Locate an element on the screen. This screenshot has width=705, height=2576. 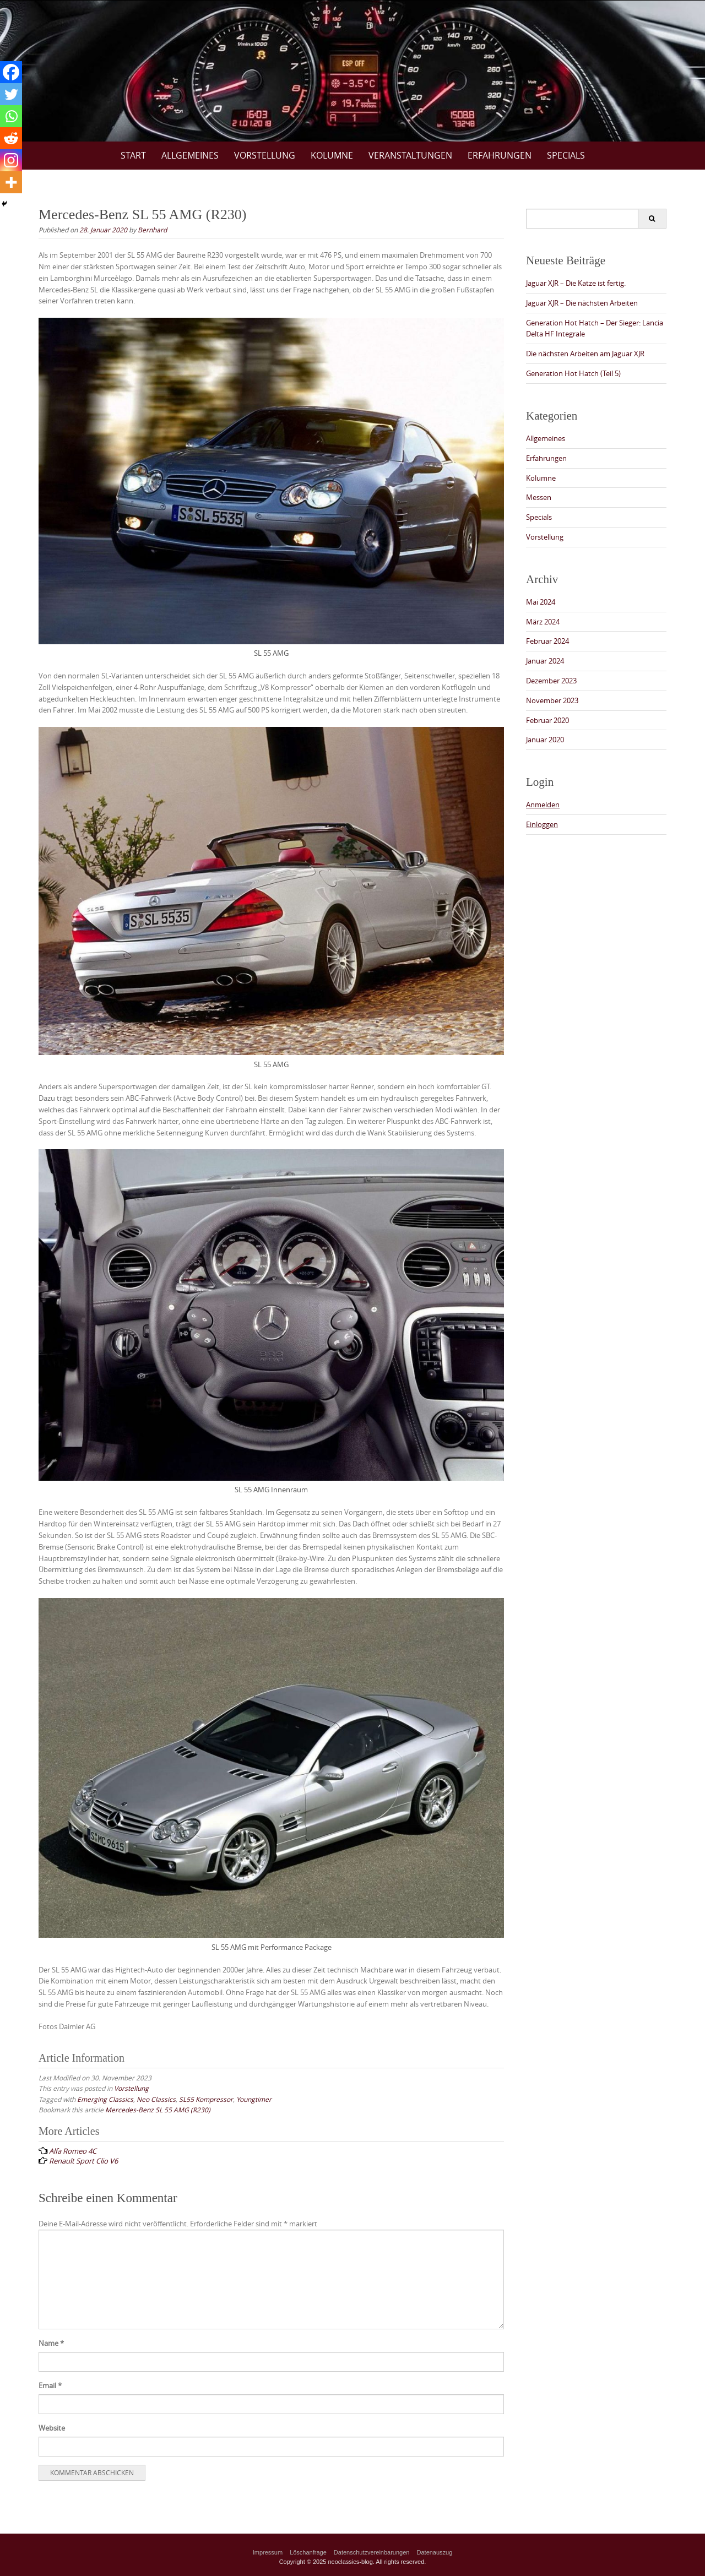
Datenauszug is located at coordinates (435, 2552).